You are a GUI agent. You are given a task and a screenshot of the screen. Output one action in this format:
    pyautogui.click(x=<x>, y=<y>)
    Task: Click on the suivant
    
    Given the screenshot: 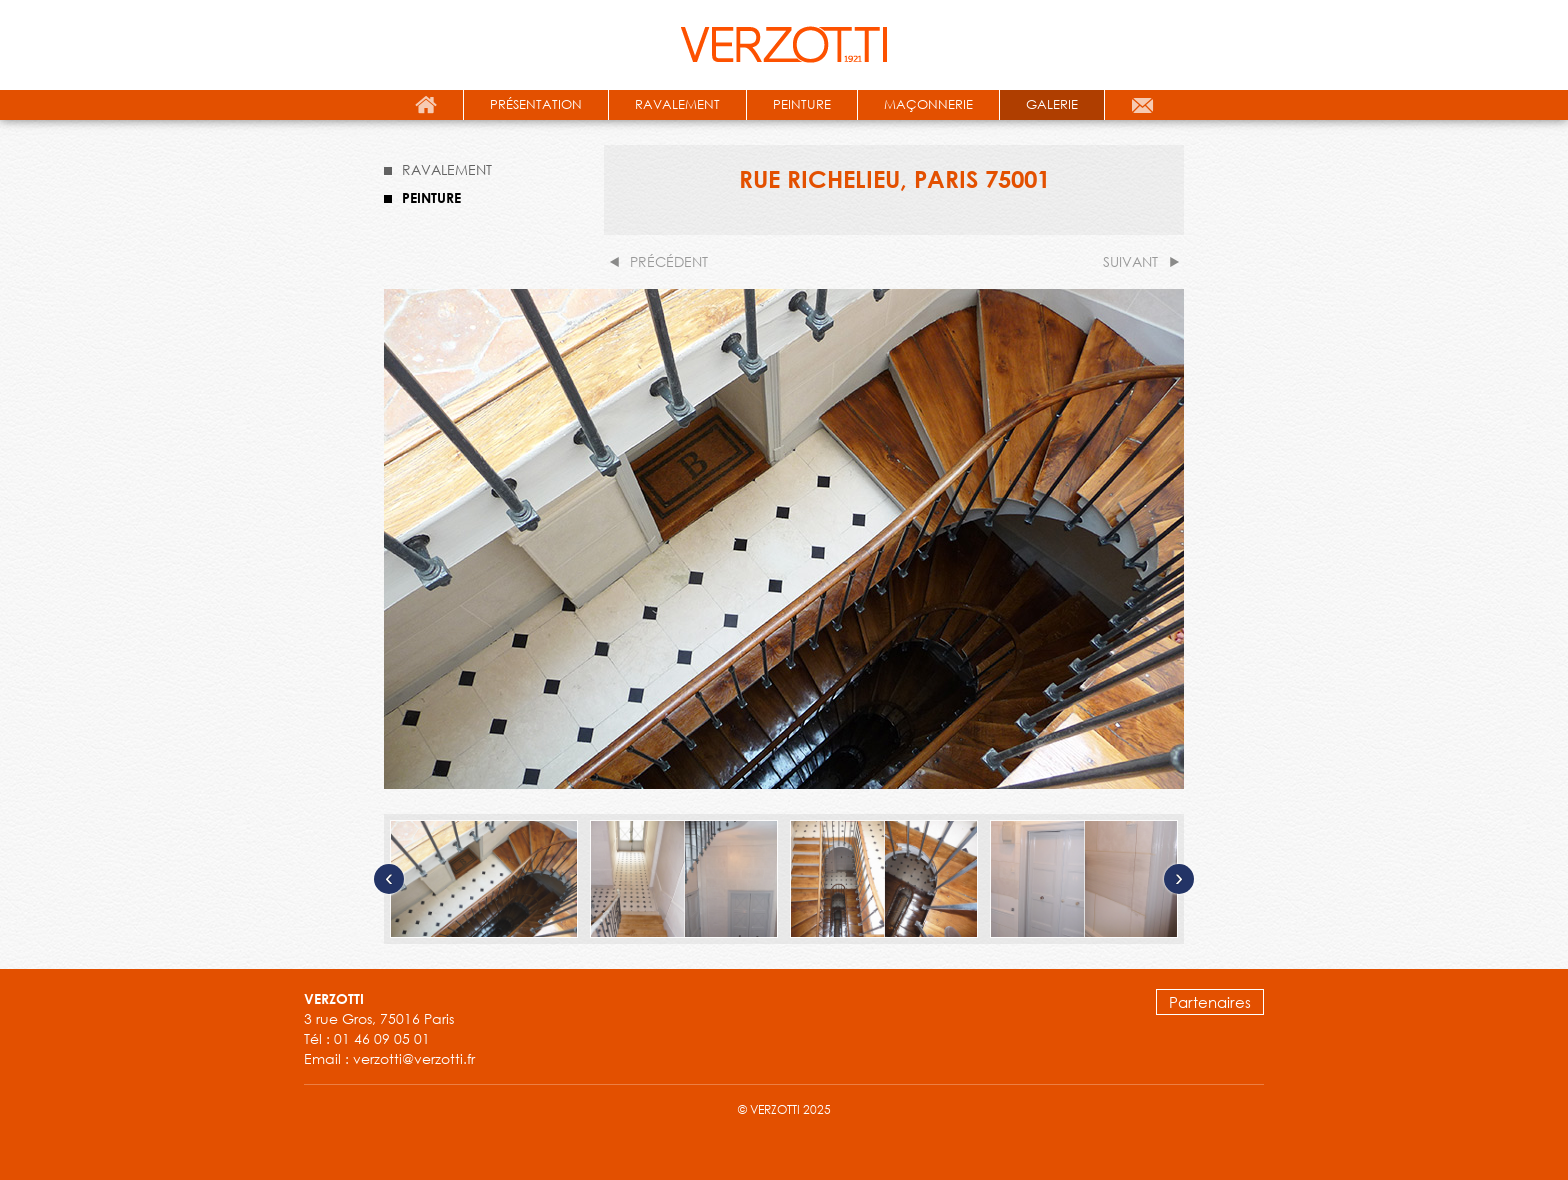 What is the action you would take?
    pyautogui.click(x=1130, y=261)
    